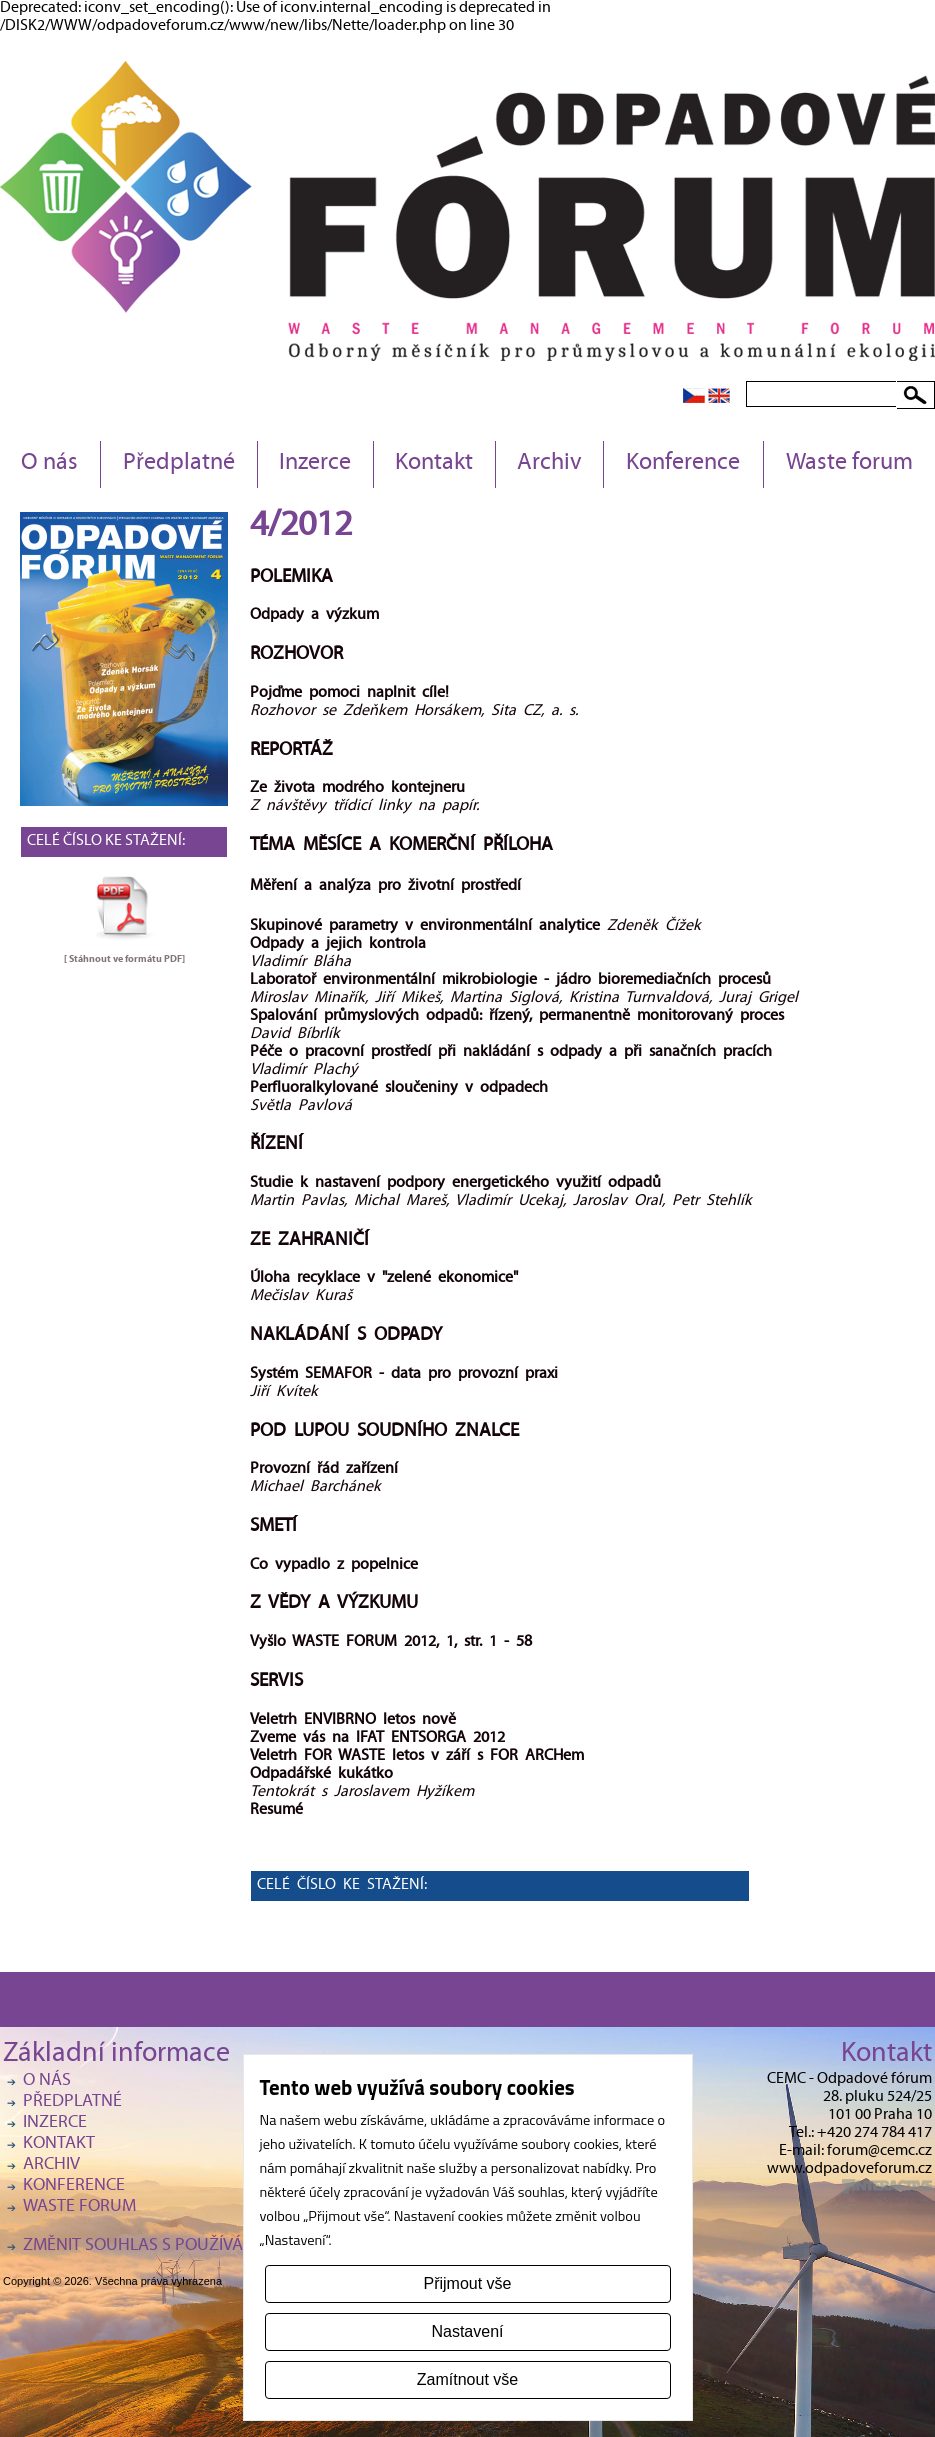  What do you see at coordinates (49, 464) in the screenshot?
I see `O nás` at bounding box center [49, 464].